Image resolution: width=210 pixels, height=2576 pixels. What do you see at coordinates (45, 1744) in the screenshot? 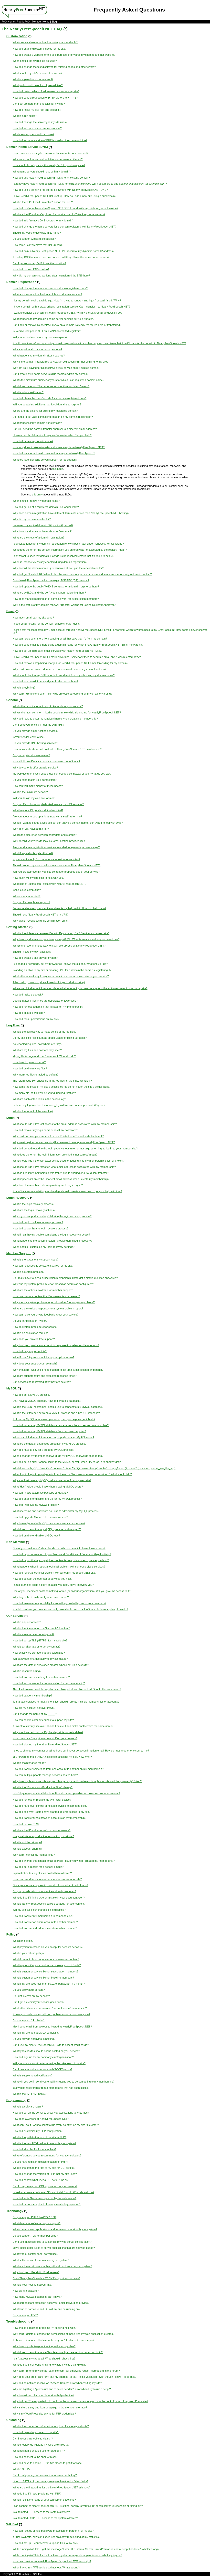
I see `How do I sign up my friend for NearlyFreeSpeech.NET?` at bounding box center [45, 1744].